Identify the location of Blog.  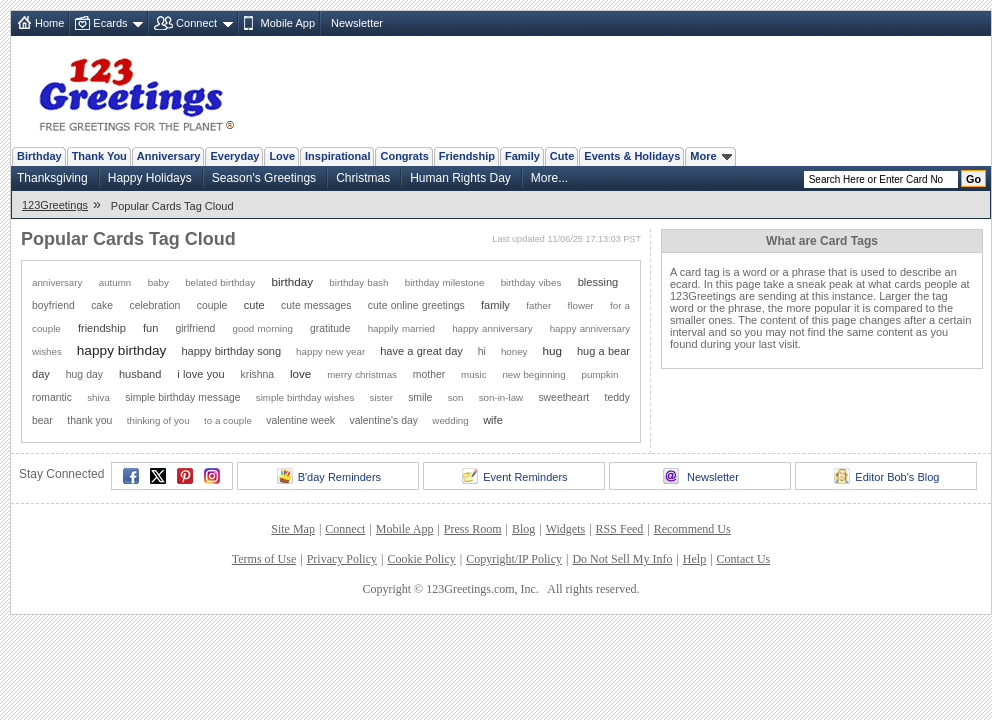
(523, 529).